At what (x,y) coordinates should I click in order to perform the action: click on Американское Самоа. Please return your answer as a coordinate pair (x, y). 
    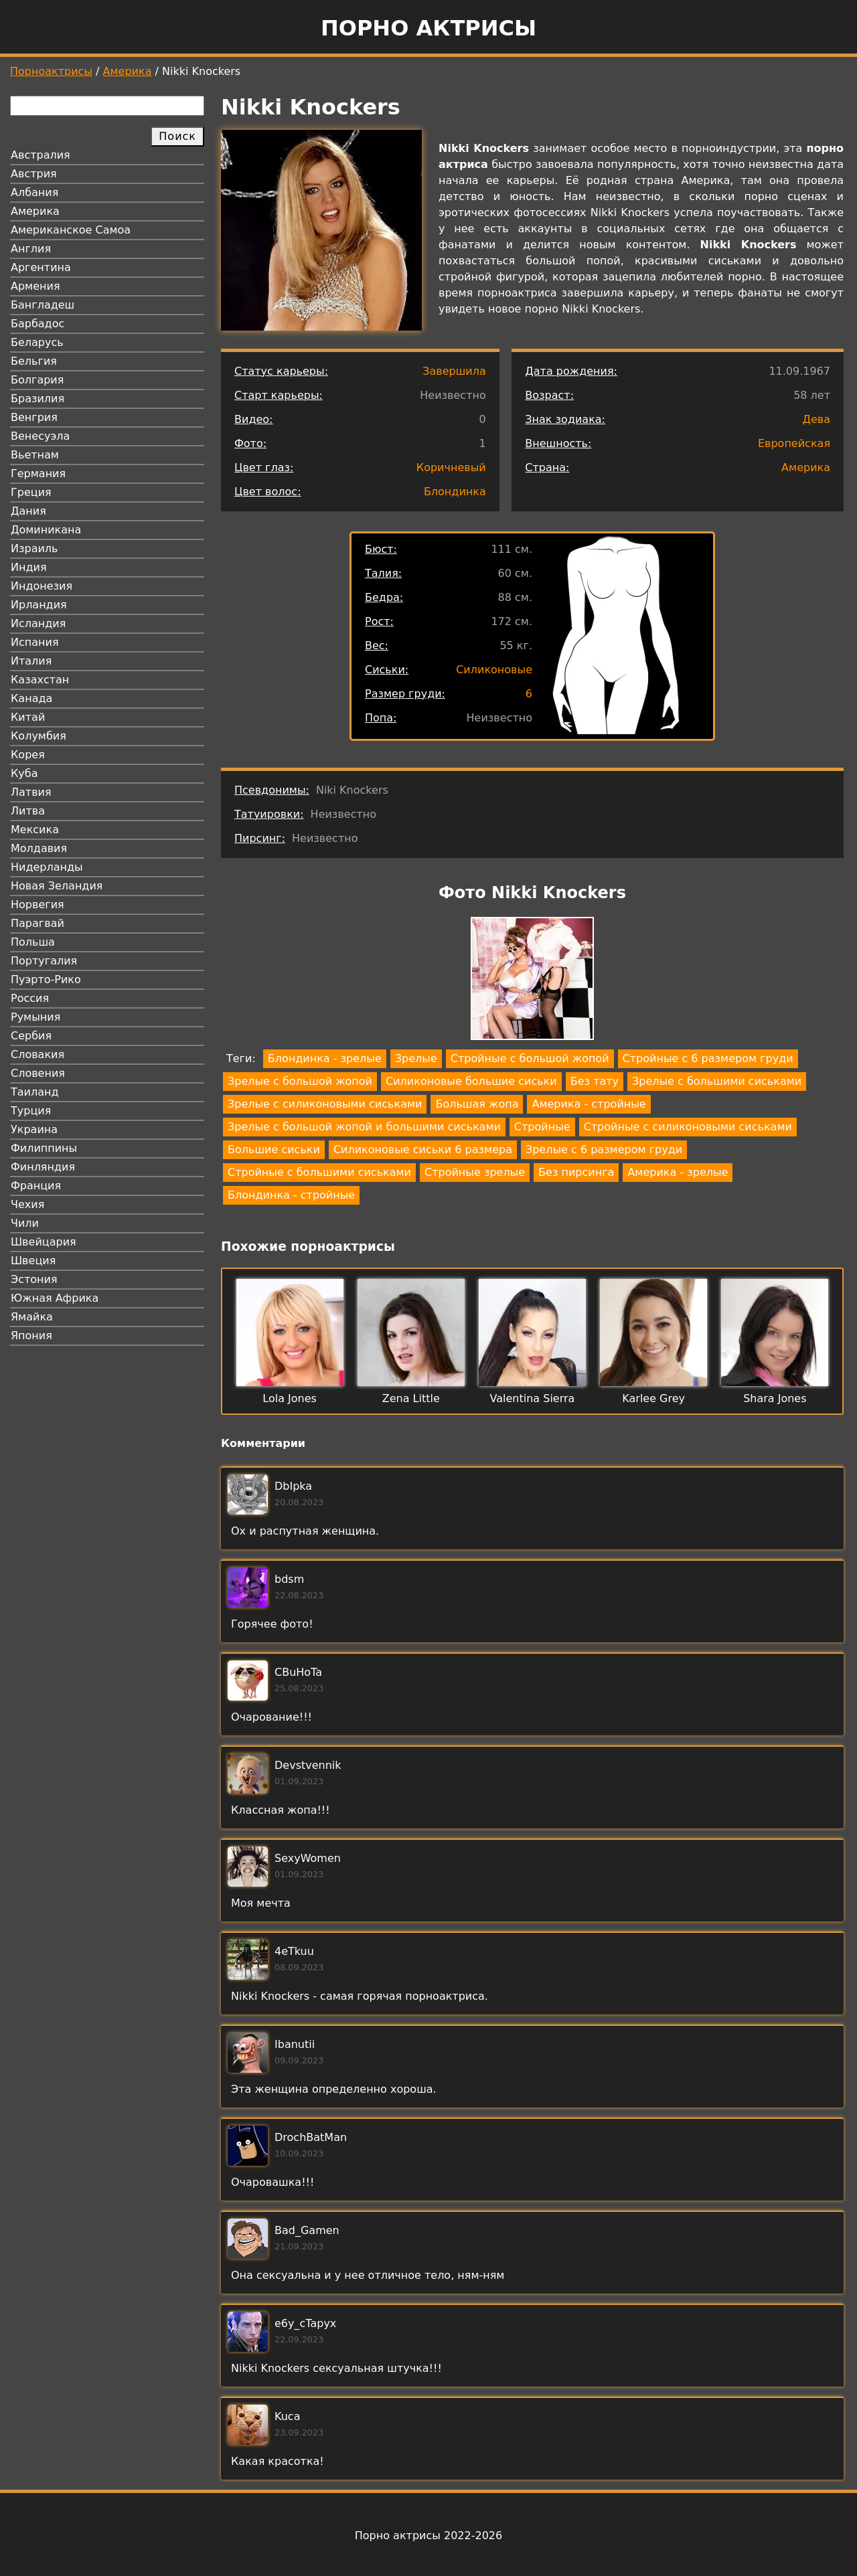
    Looking at the image, I should click on (71, 230).